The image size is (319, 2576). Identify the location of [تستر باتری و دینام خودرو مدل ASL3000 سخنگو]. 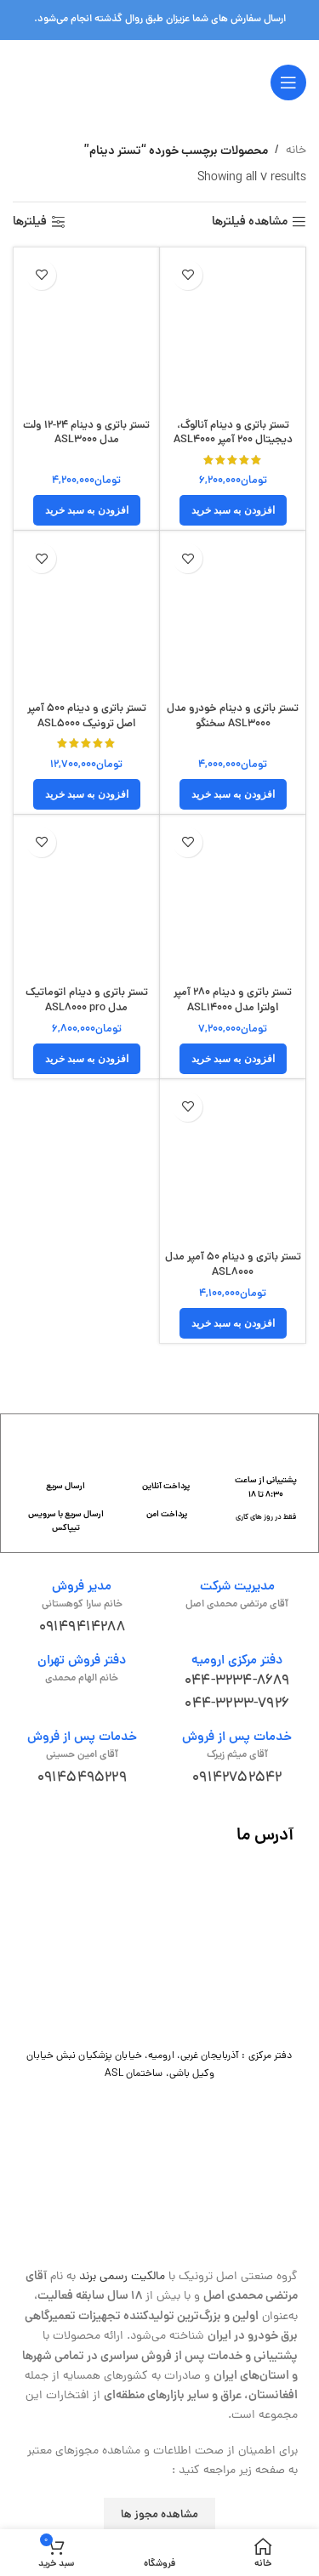
(232, 615).